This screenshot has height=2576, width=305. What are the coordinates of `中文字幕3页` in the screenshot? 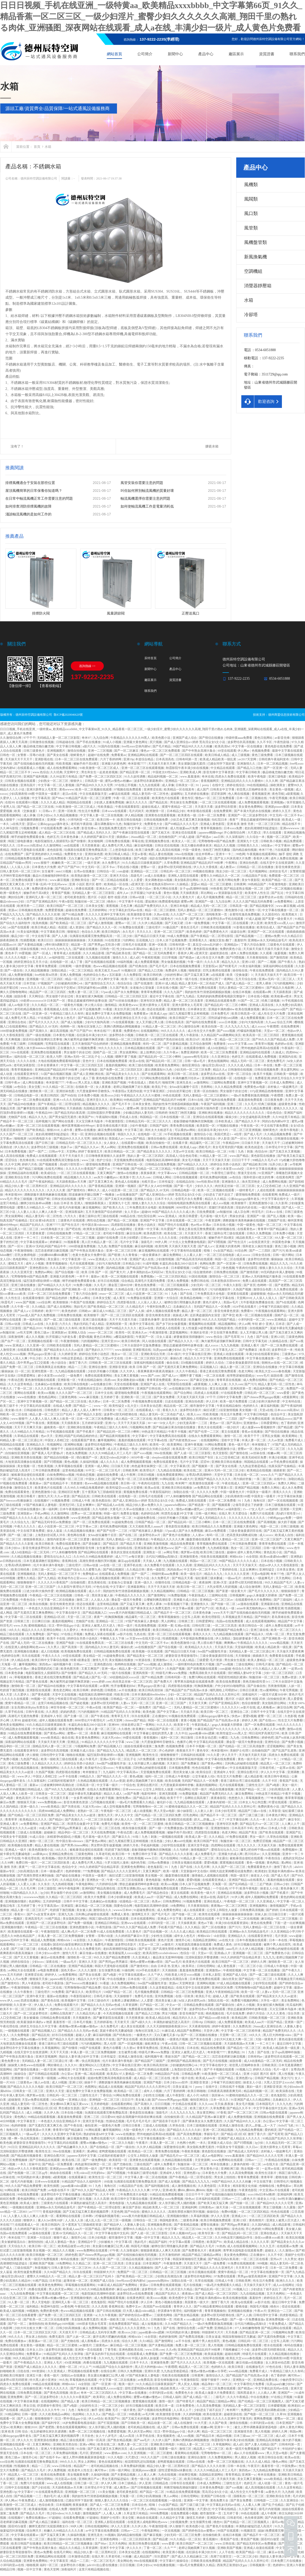 It's located at (124, 2242).